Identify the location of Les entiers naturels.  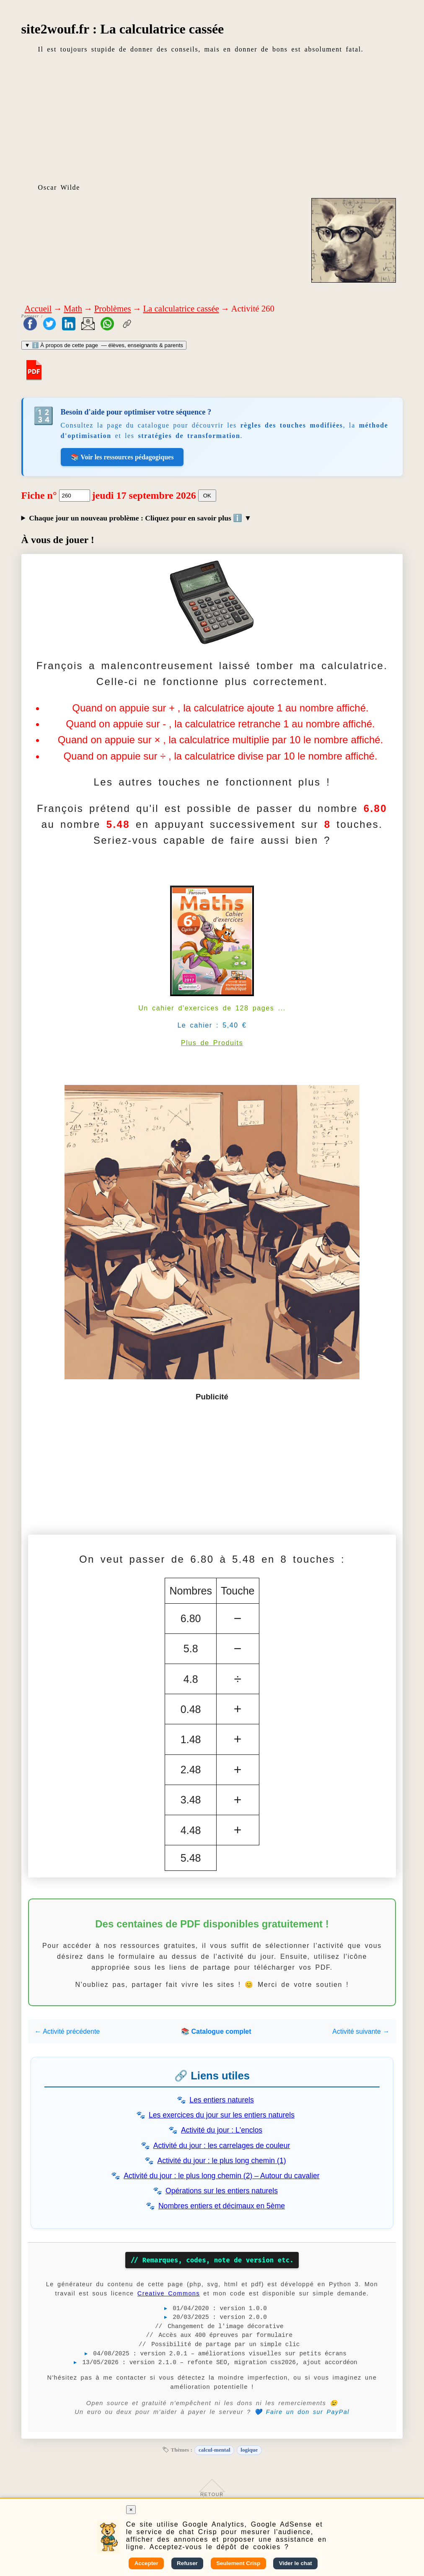
(221, 2100).